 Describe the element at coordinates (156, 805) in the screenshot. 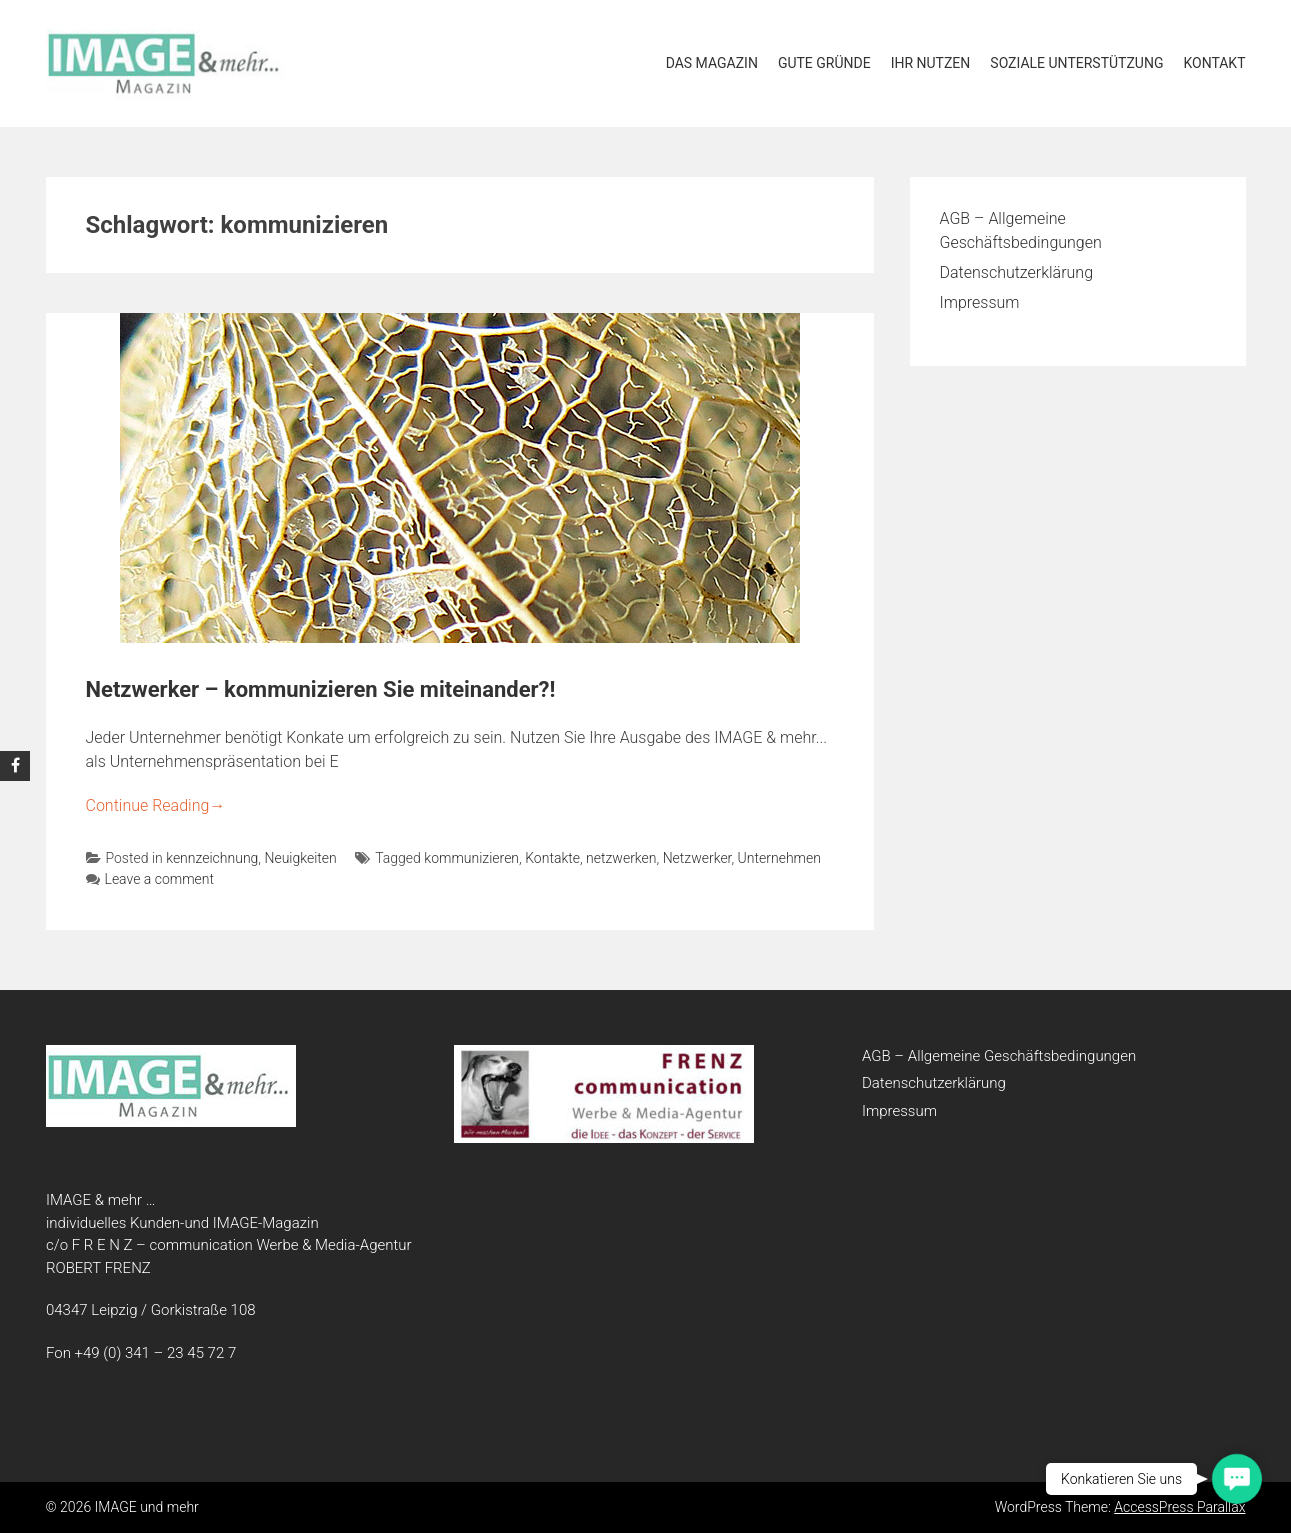

I see `Continue Reading` at that location.